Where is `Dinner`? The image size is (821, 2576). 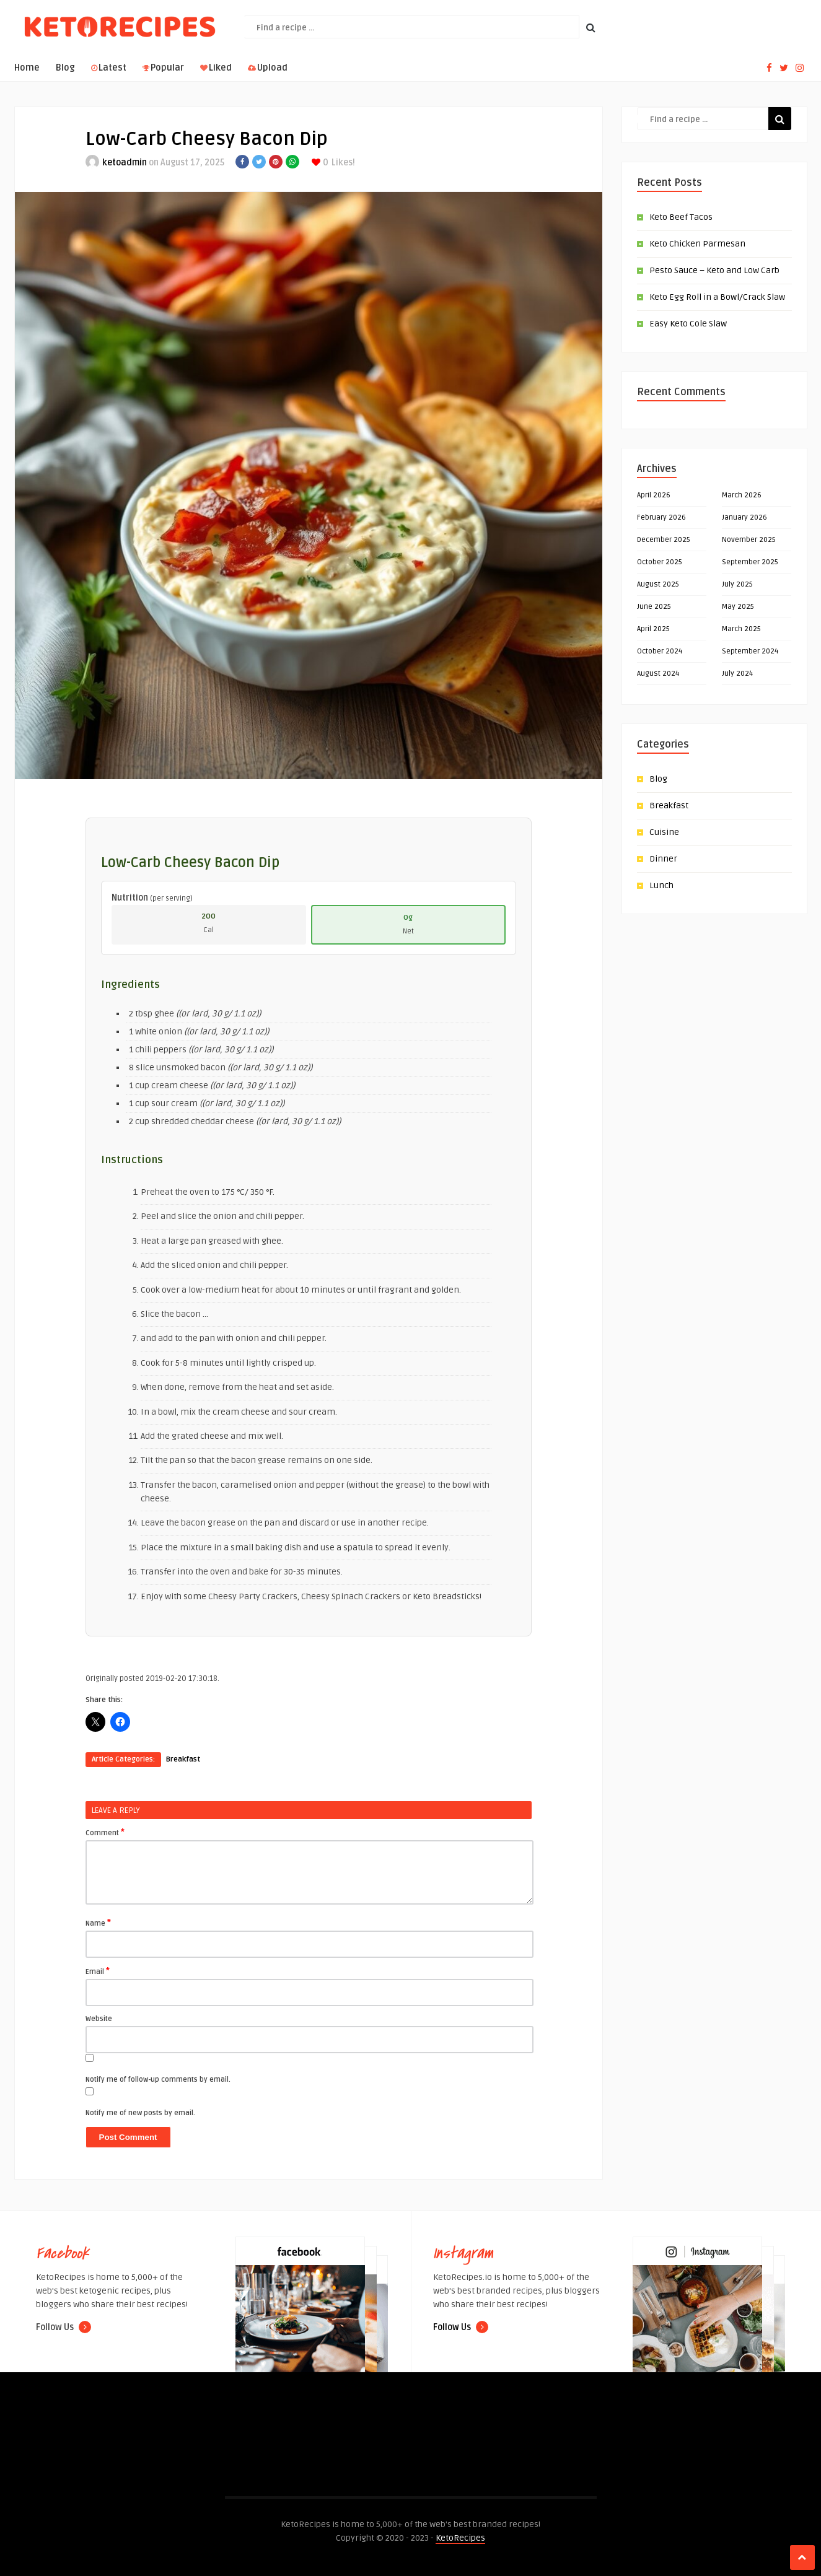
Dinner is located at coordinates (663, 859).